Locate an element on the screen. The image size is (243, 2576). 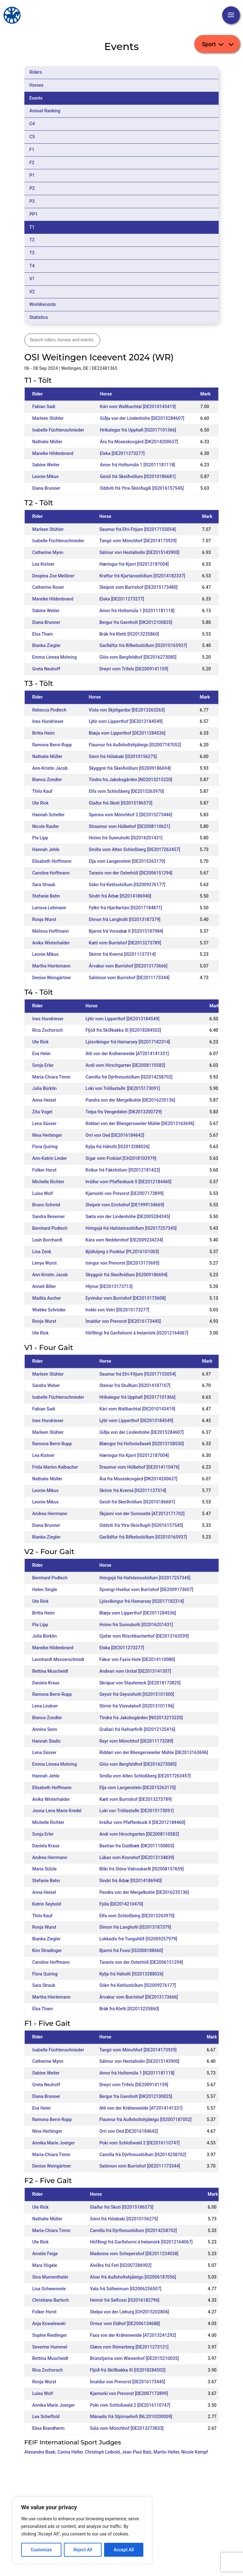
Sómi frá Hólabaki [IS2010156275] is located at coordinates (123, 756).